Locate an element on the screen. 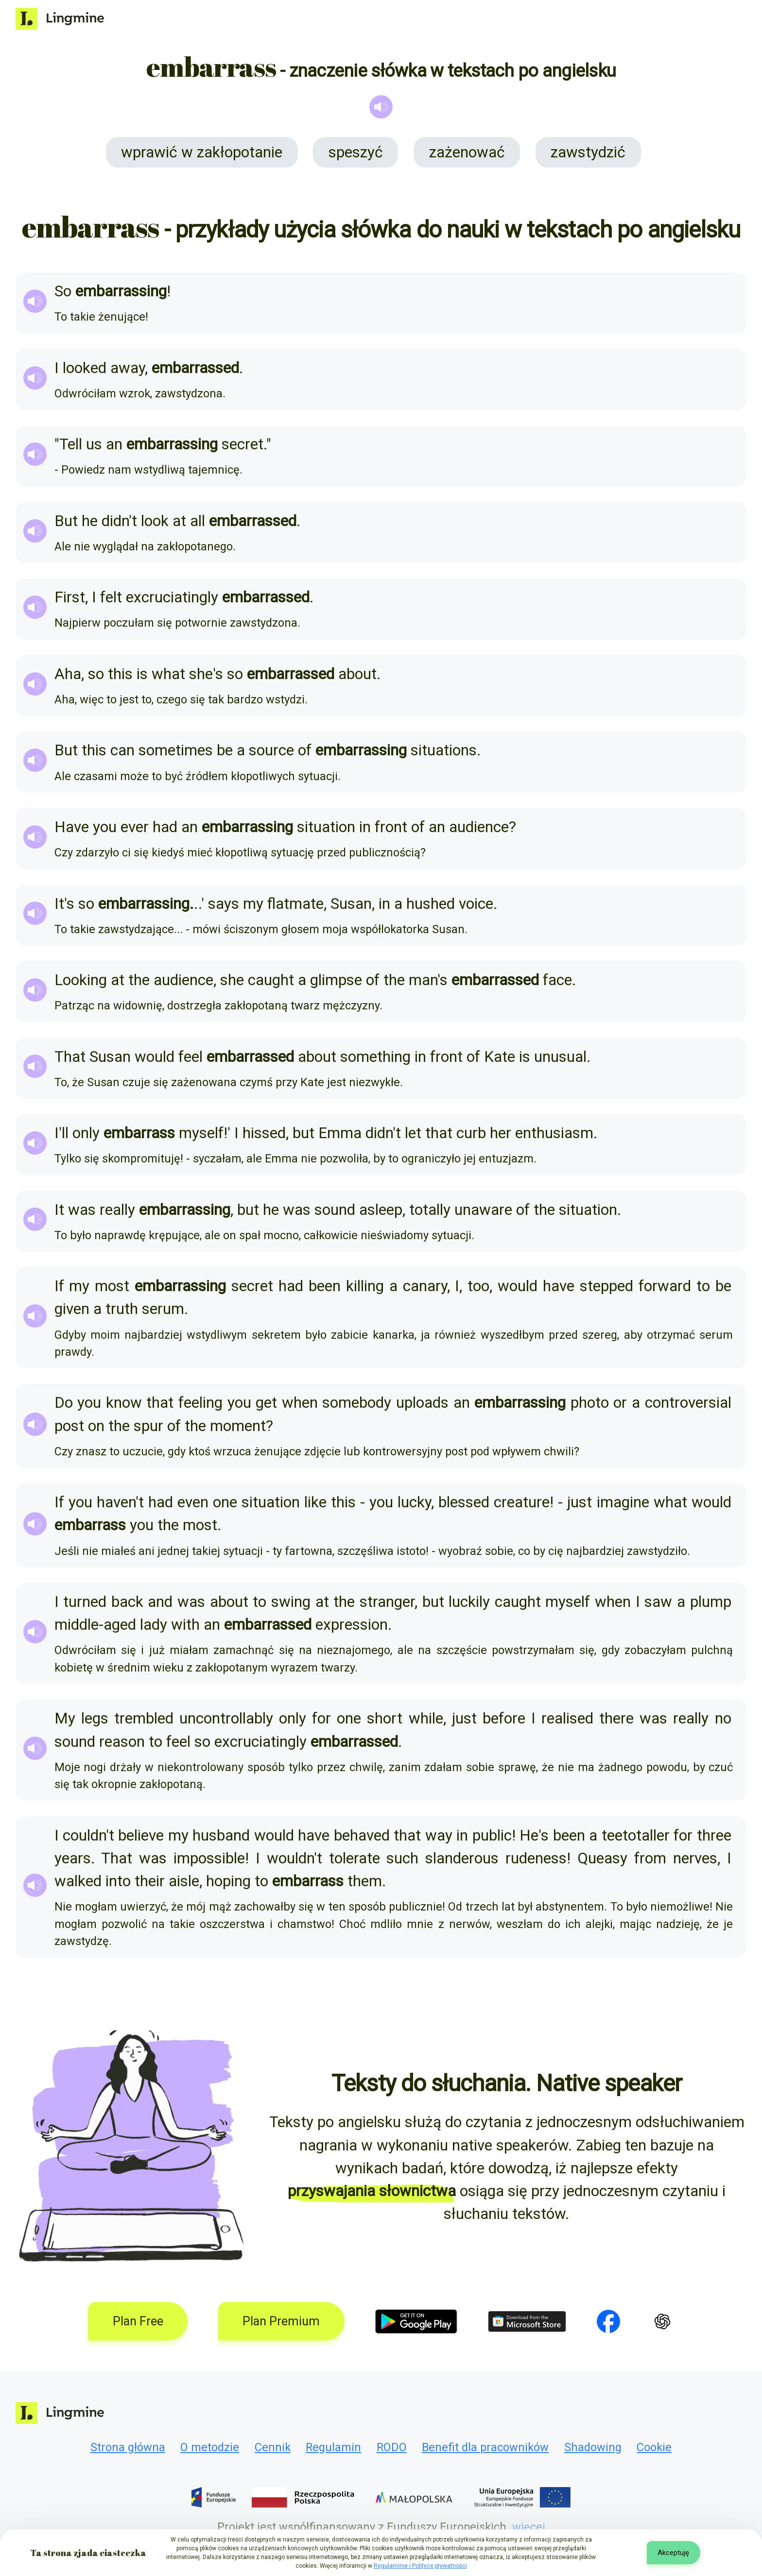 This screenshot has width=762, height=2576. so is located at coordinates (96, 674).